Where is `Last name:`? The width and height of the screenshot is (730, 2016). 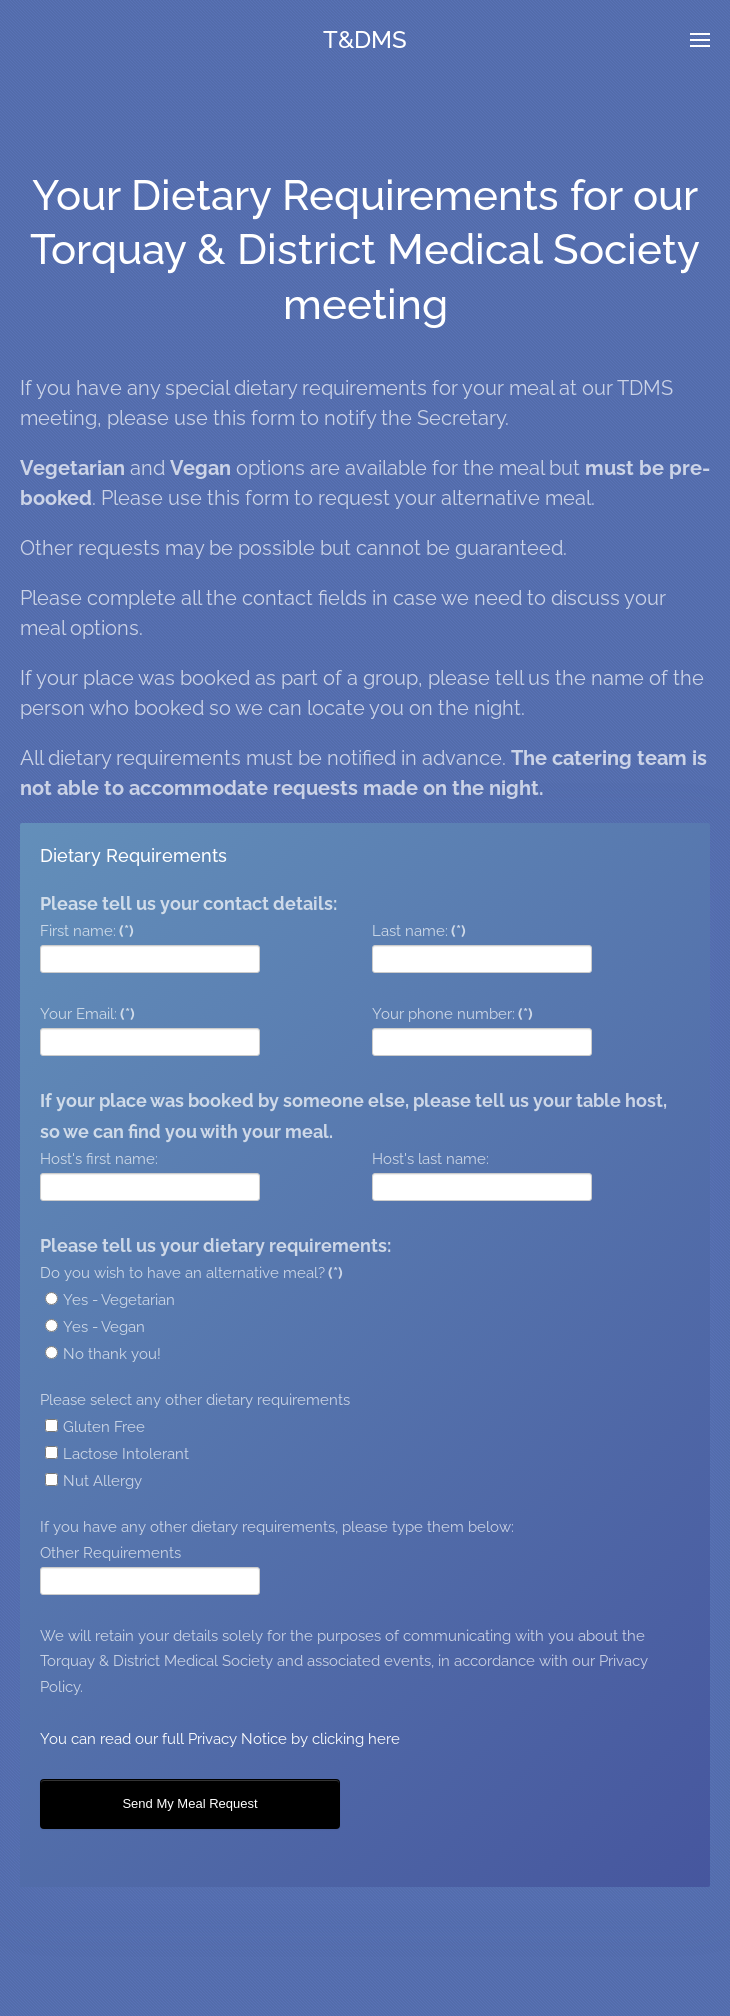
Last name: is located at coordinates (419, 931).